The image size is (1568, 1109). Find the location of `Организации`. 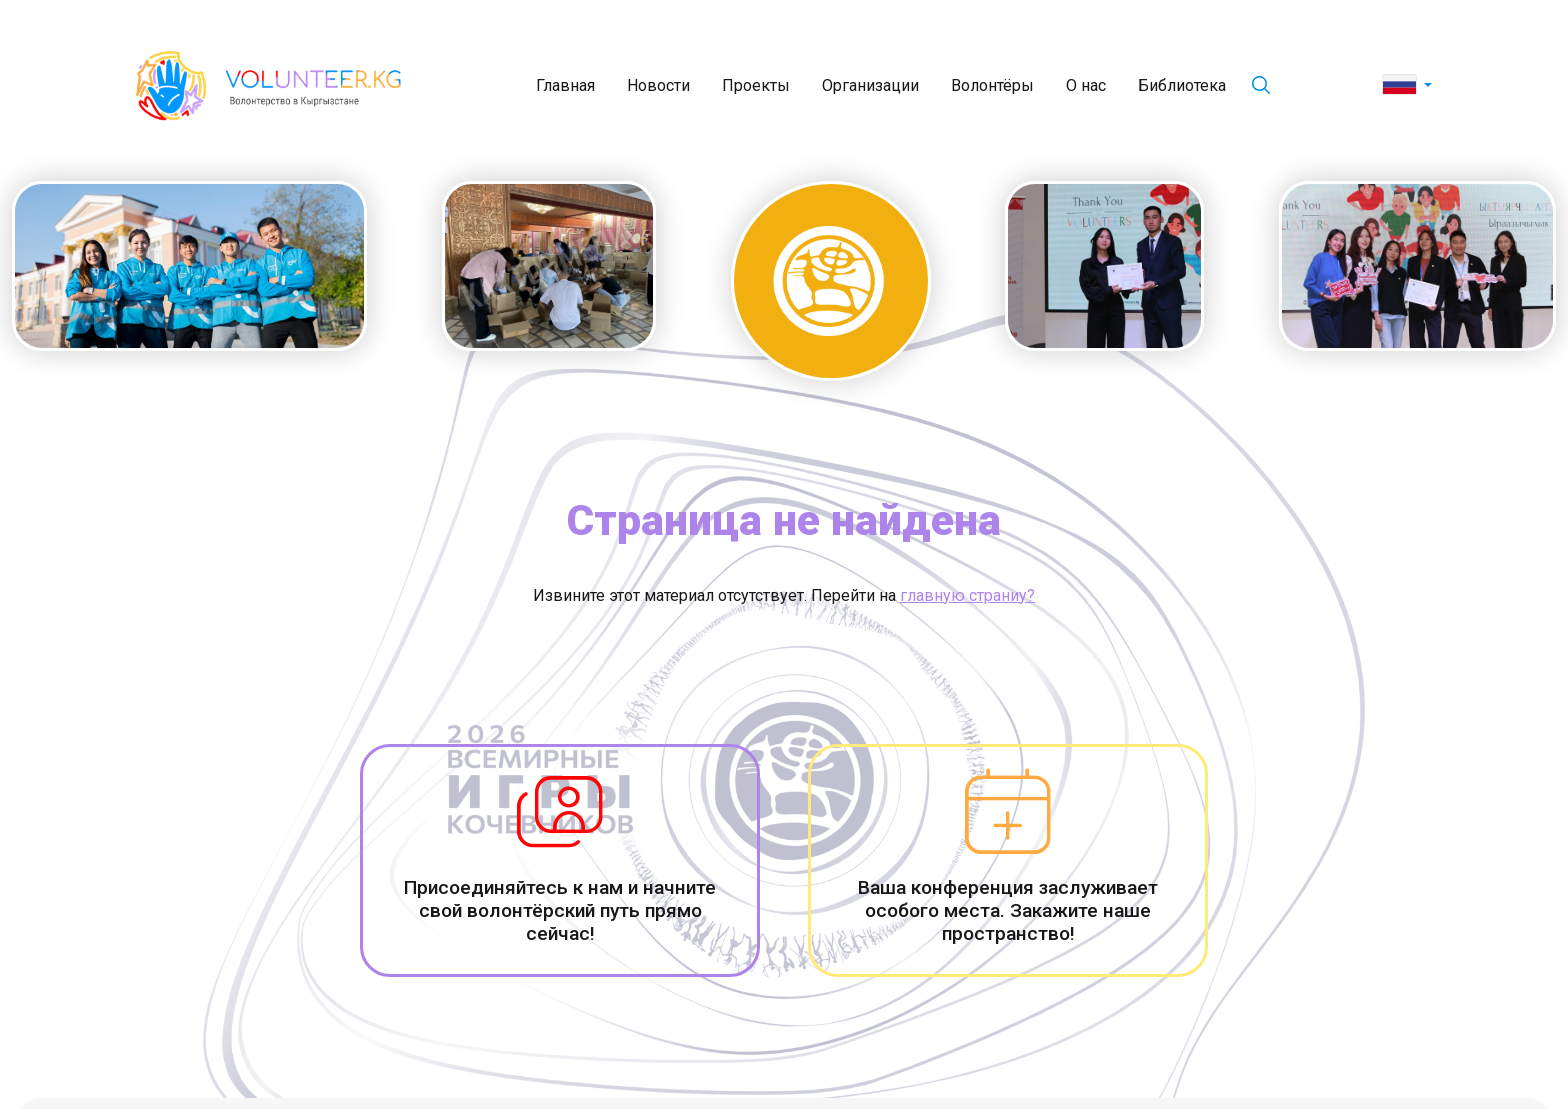

Организации is located at coordinates (870, 85).